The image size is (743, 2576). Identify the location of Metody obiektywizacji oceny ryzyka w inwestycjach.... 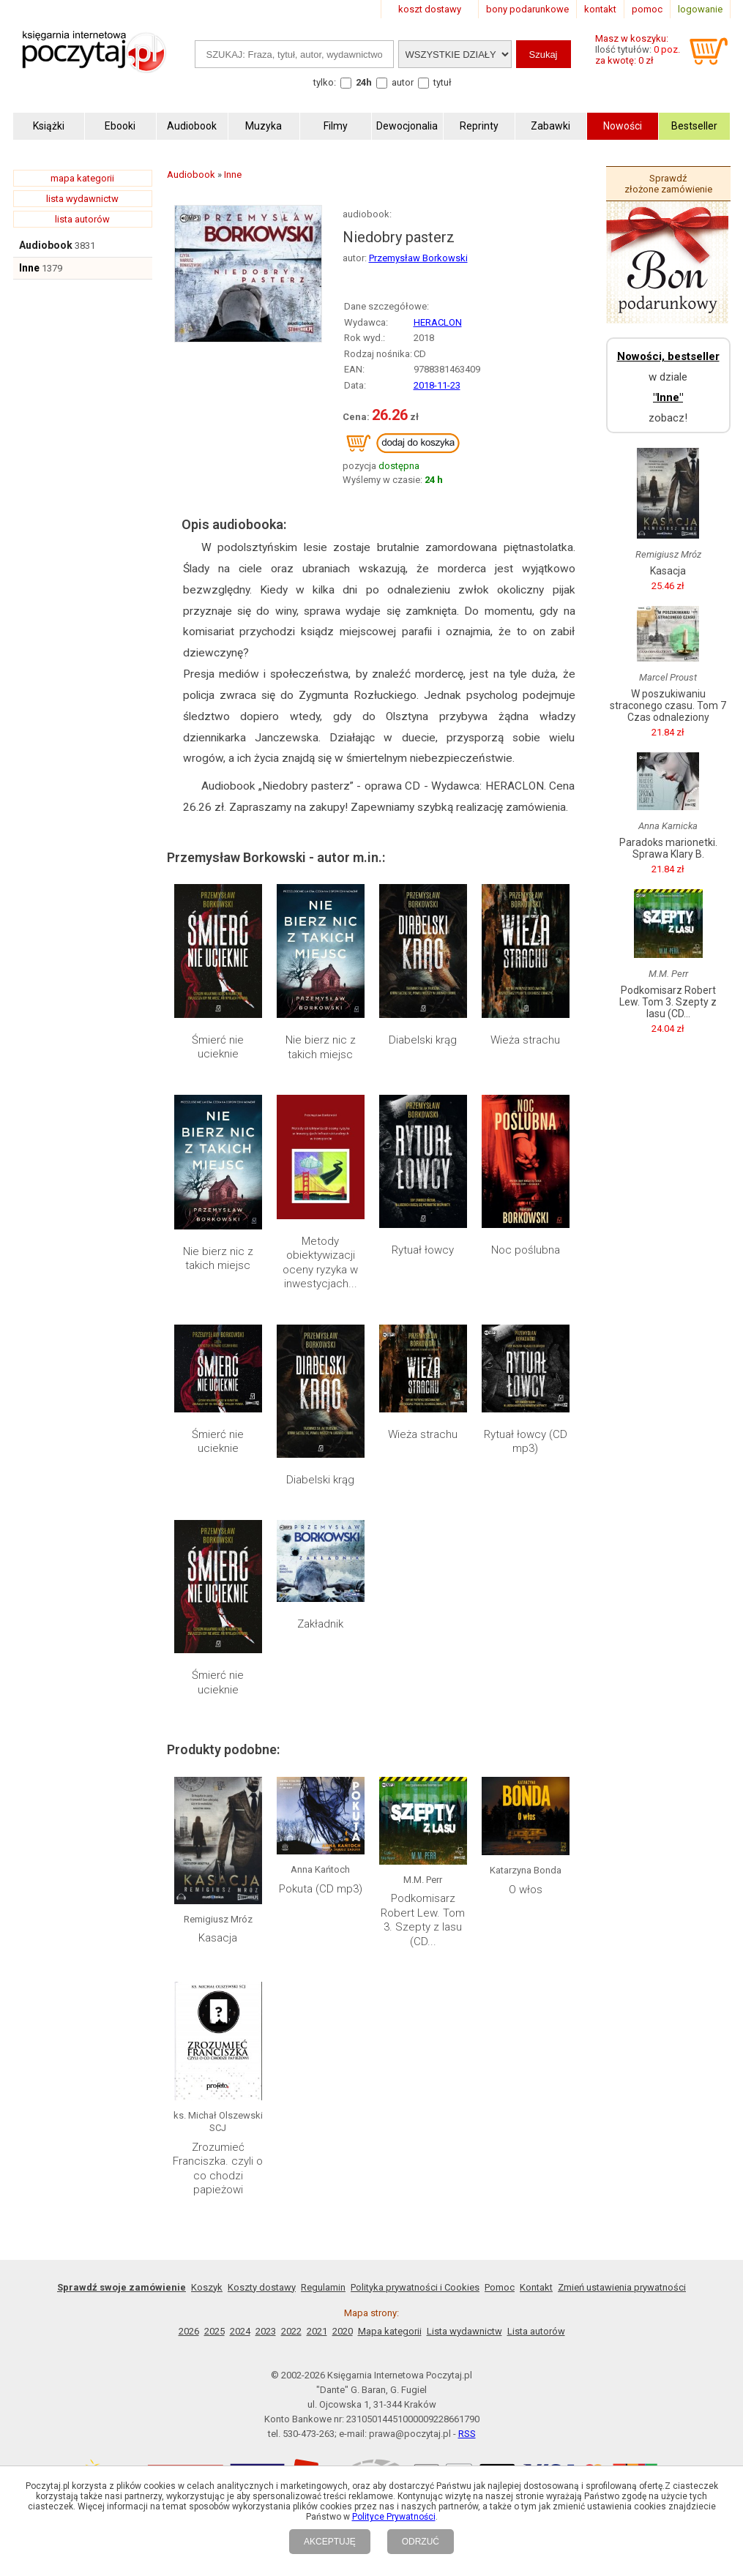
(320, 1263).